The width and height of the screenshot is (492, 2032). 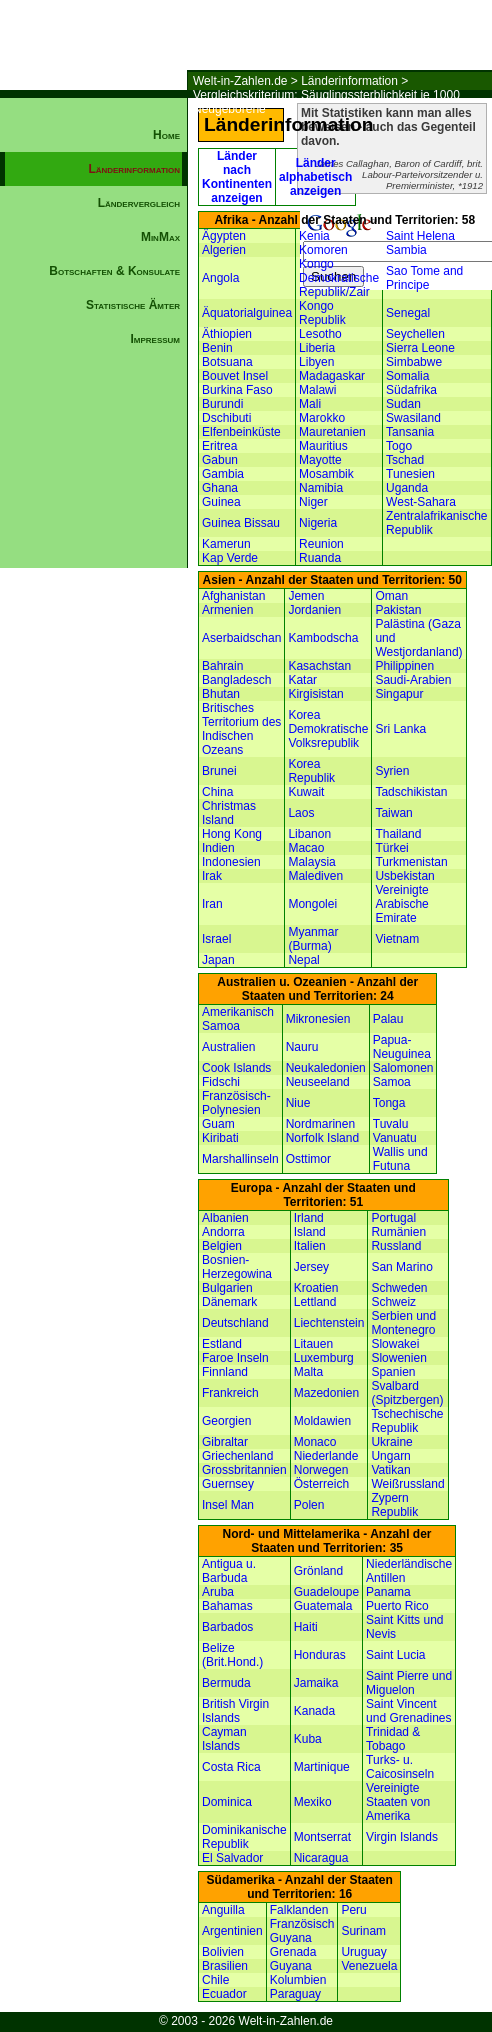 What do you see at coordinates (233, 596) in the screenshot?
I see `Afghanistan` at bounding box center [233, 596].